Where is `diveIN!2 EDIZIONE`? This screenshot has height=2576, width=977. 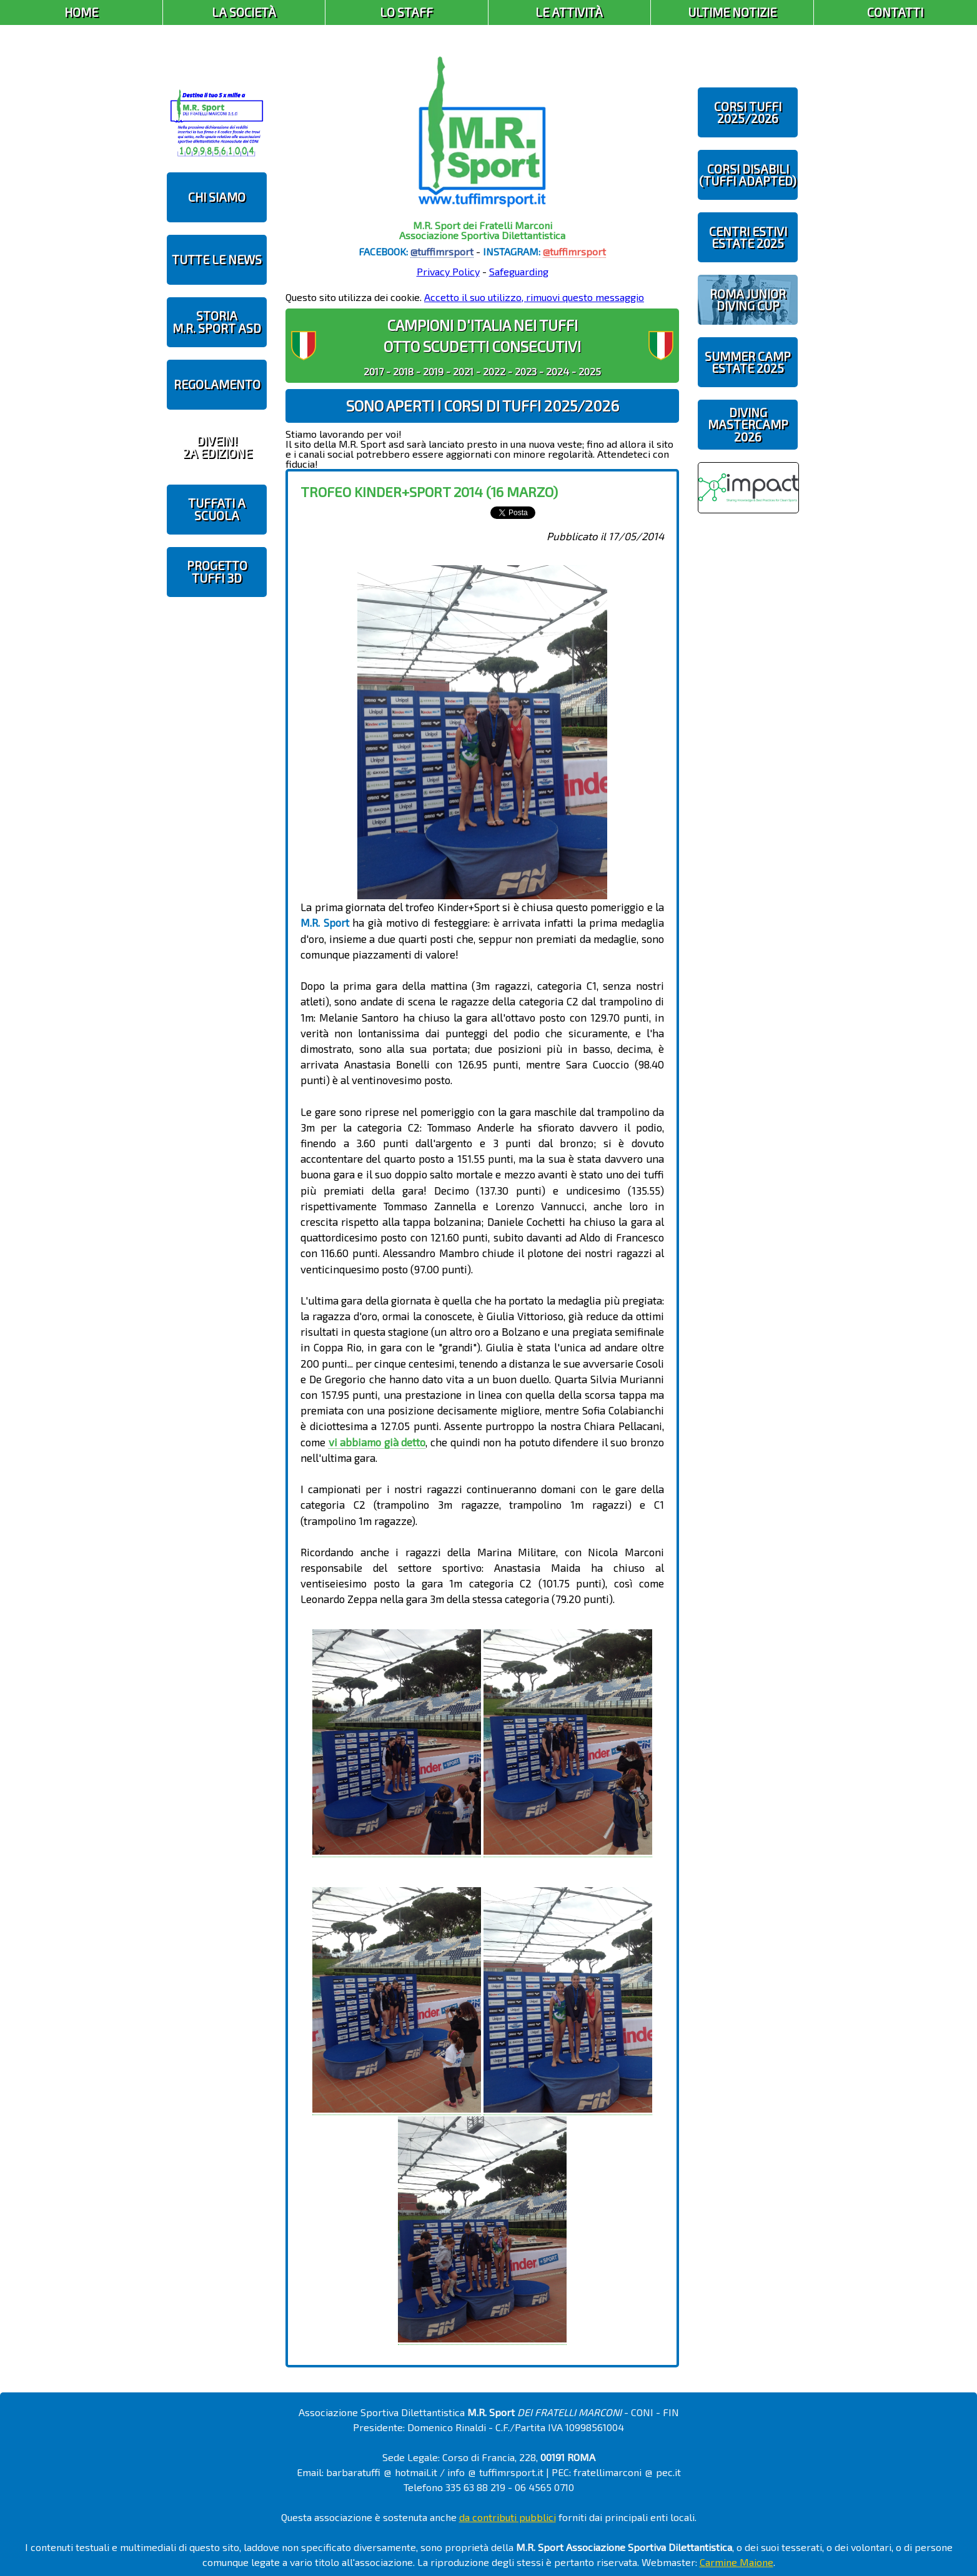 diveIN!2 EDIZIONE is located at coordinates (217, 446).